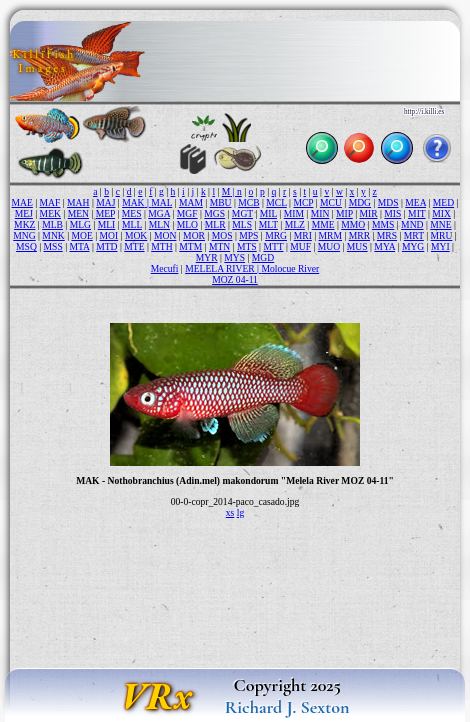 The height and width of the screenshot is (722, 470). I want to click on MUF, so click(300, 246).